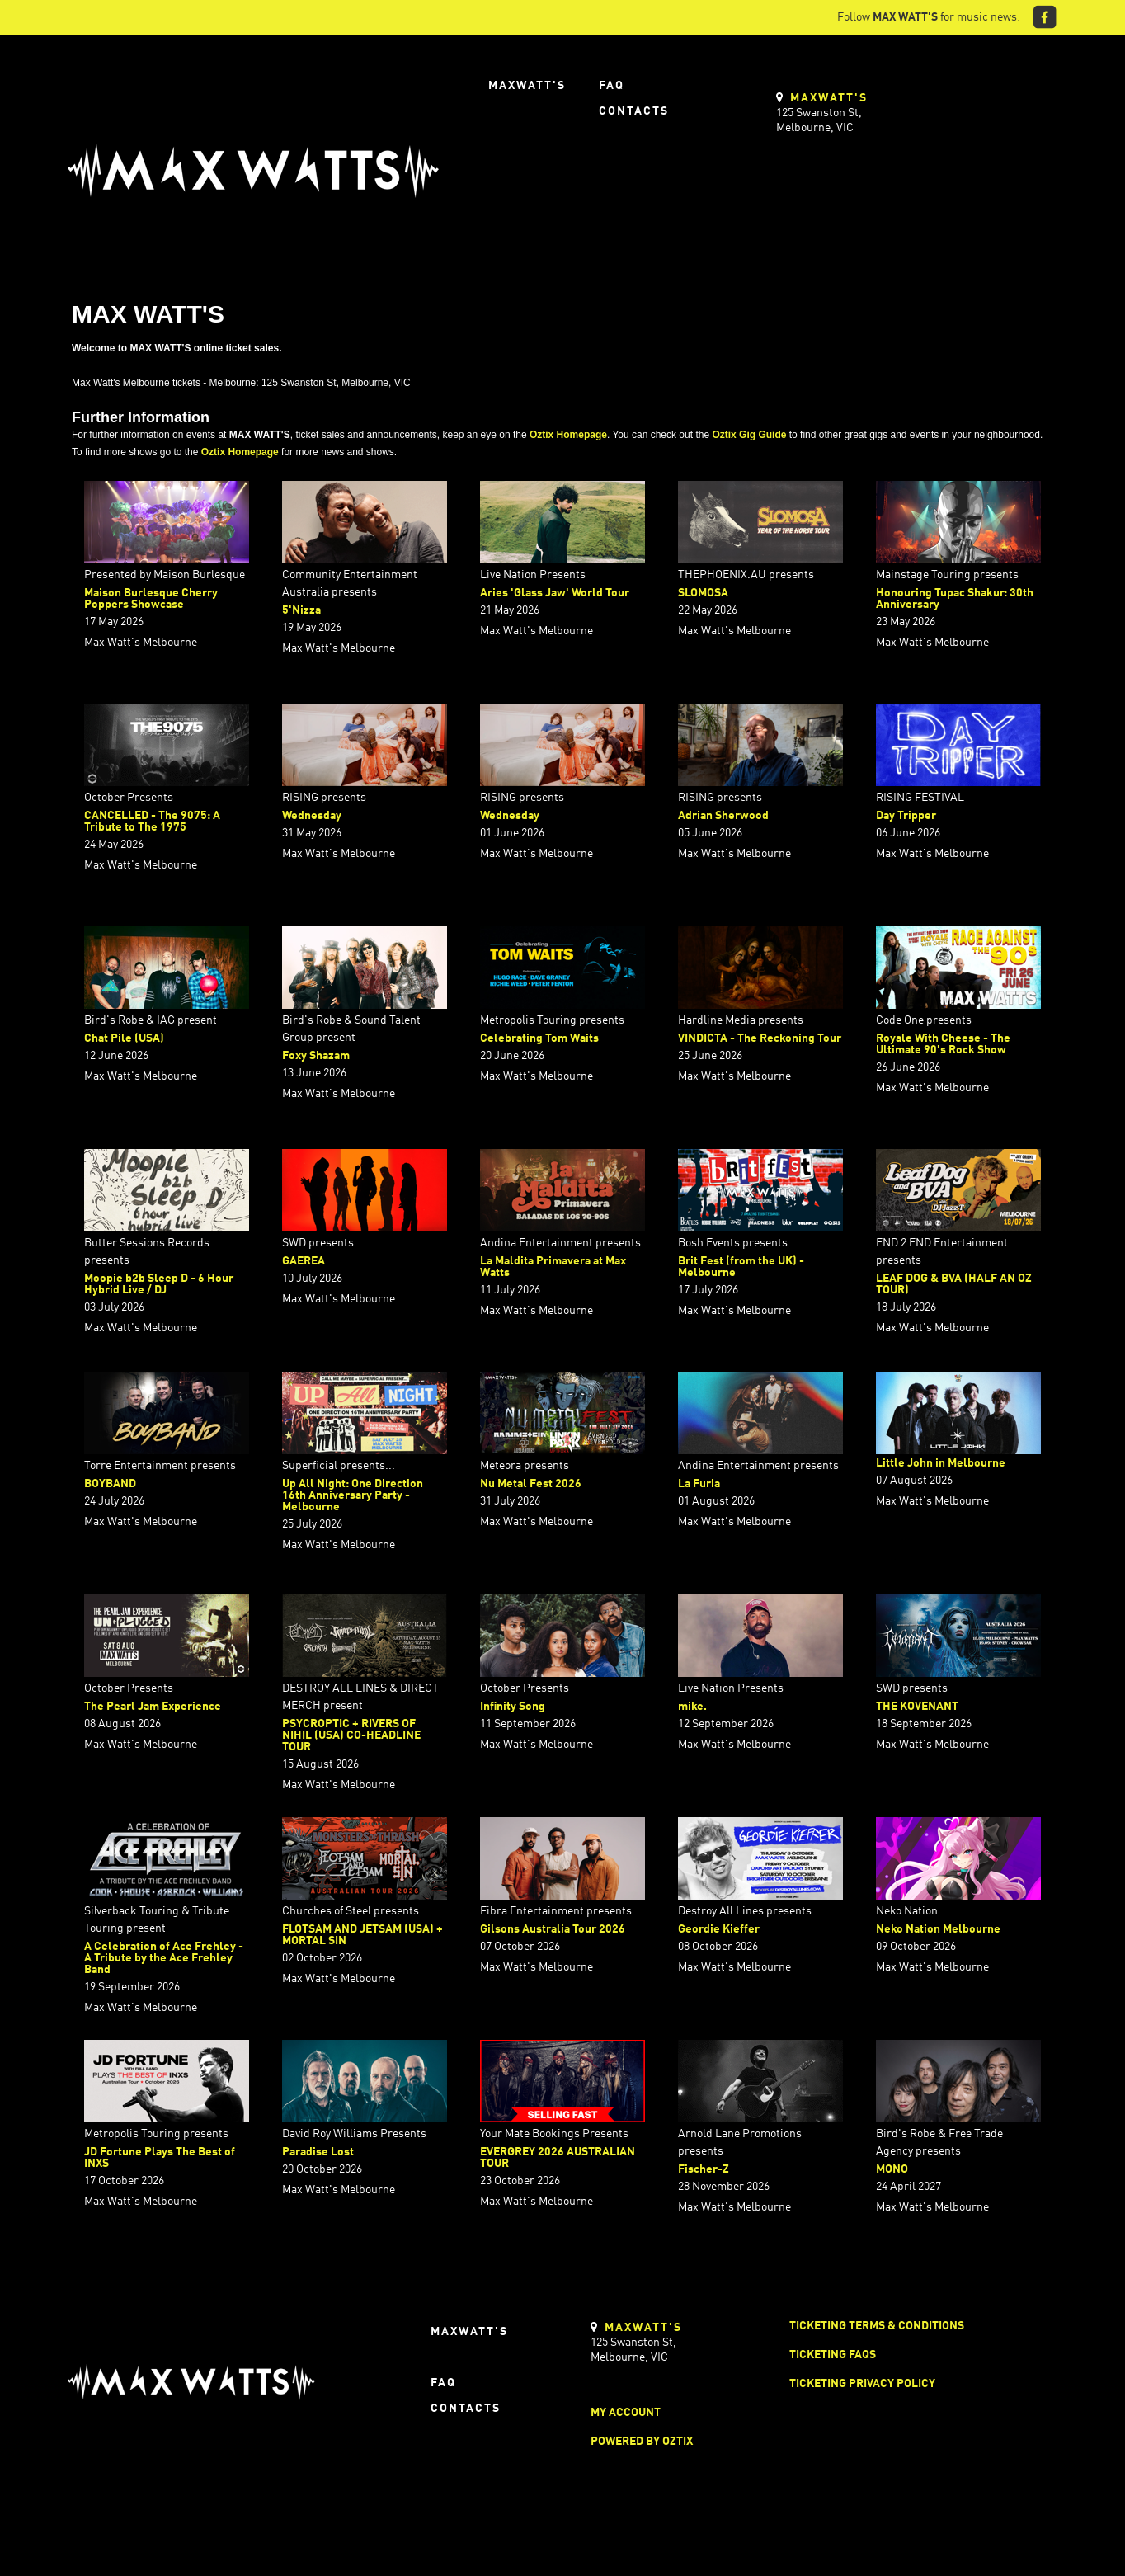 This screenshot has width=1125, height=2576. Describe the element at coordinates (940, 1463) in the screenshot. I see `Little John in Melbourne` at that location.